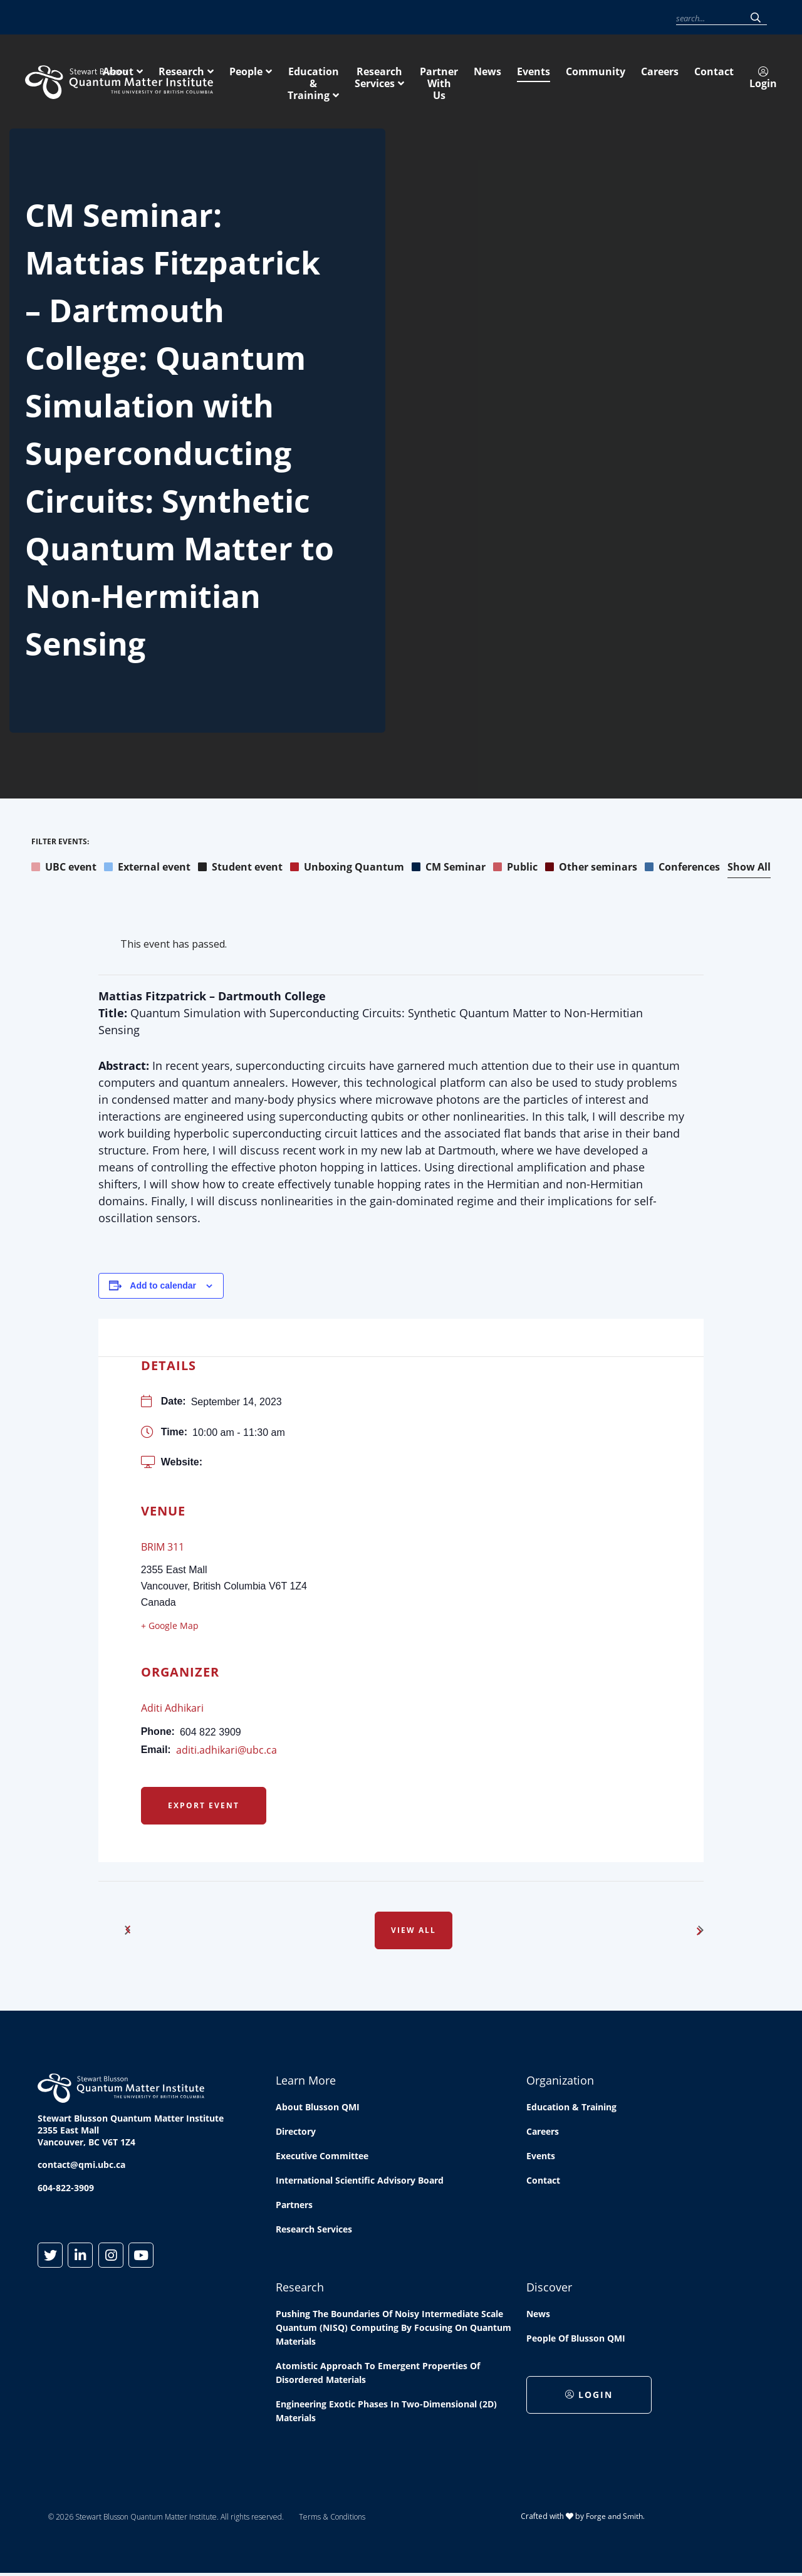 The image size is (802, 2576). I want to click on Executive Committee, so click(322, 2158).